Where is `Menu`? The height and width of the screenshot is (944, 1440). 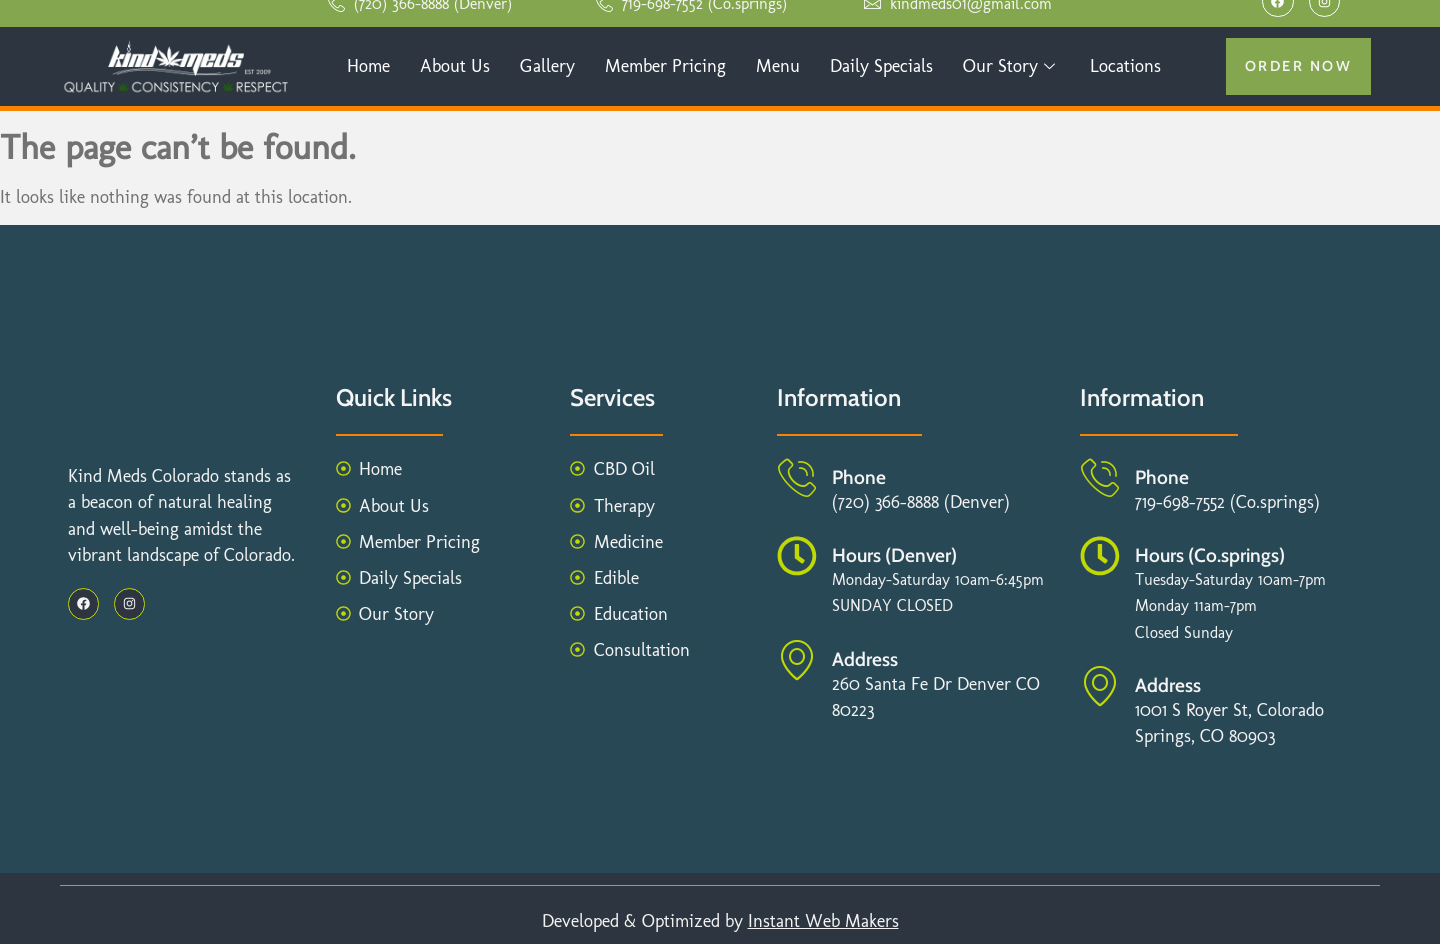 Menu is located at coordinates (778, 66).